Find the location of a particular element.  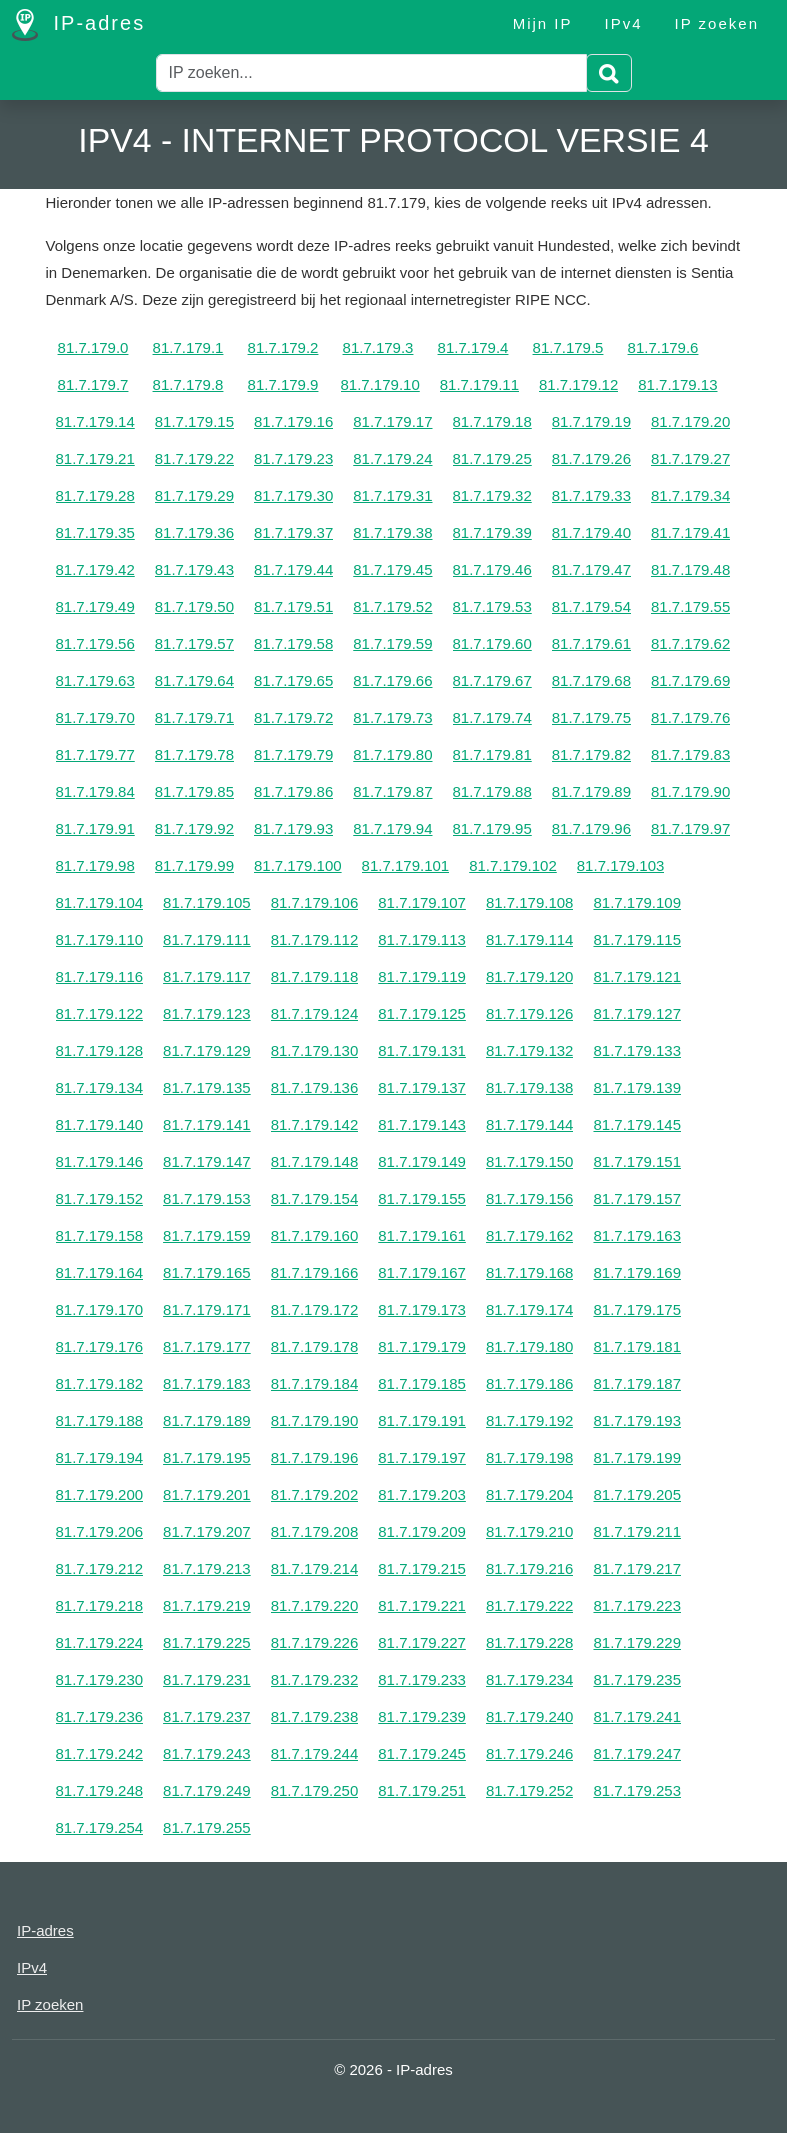

81.7.179.33 is located at coordinates (591, 495).